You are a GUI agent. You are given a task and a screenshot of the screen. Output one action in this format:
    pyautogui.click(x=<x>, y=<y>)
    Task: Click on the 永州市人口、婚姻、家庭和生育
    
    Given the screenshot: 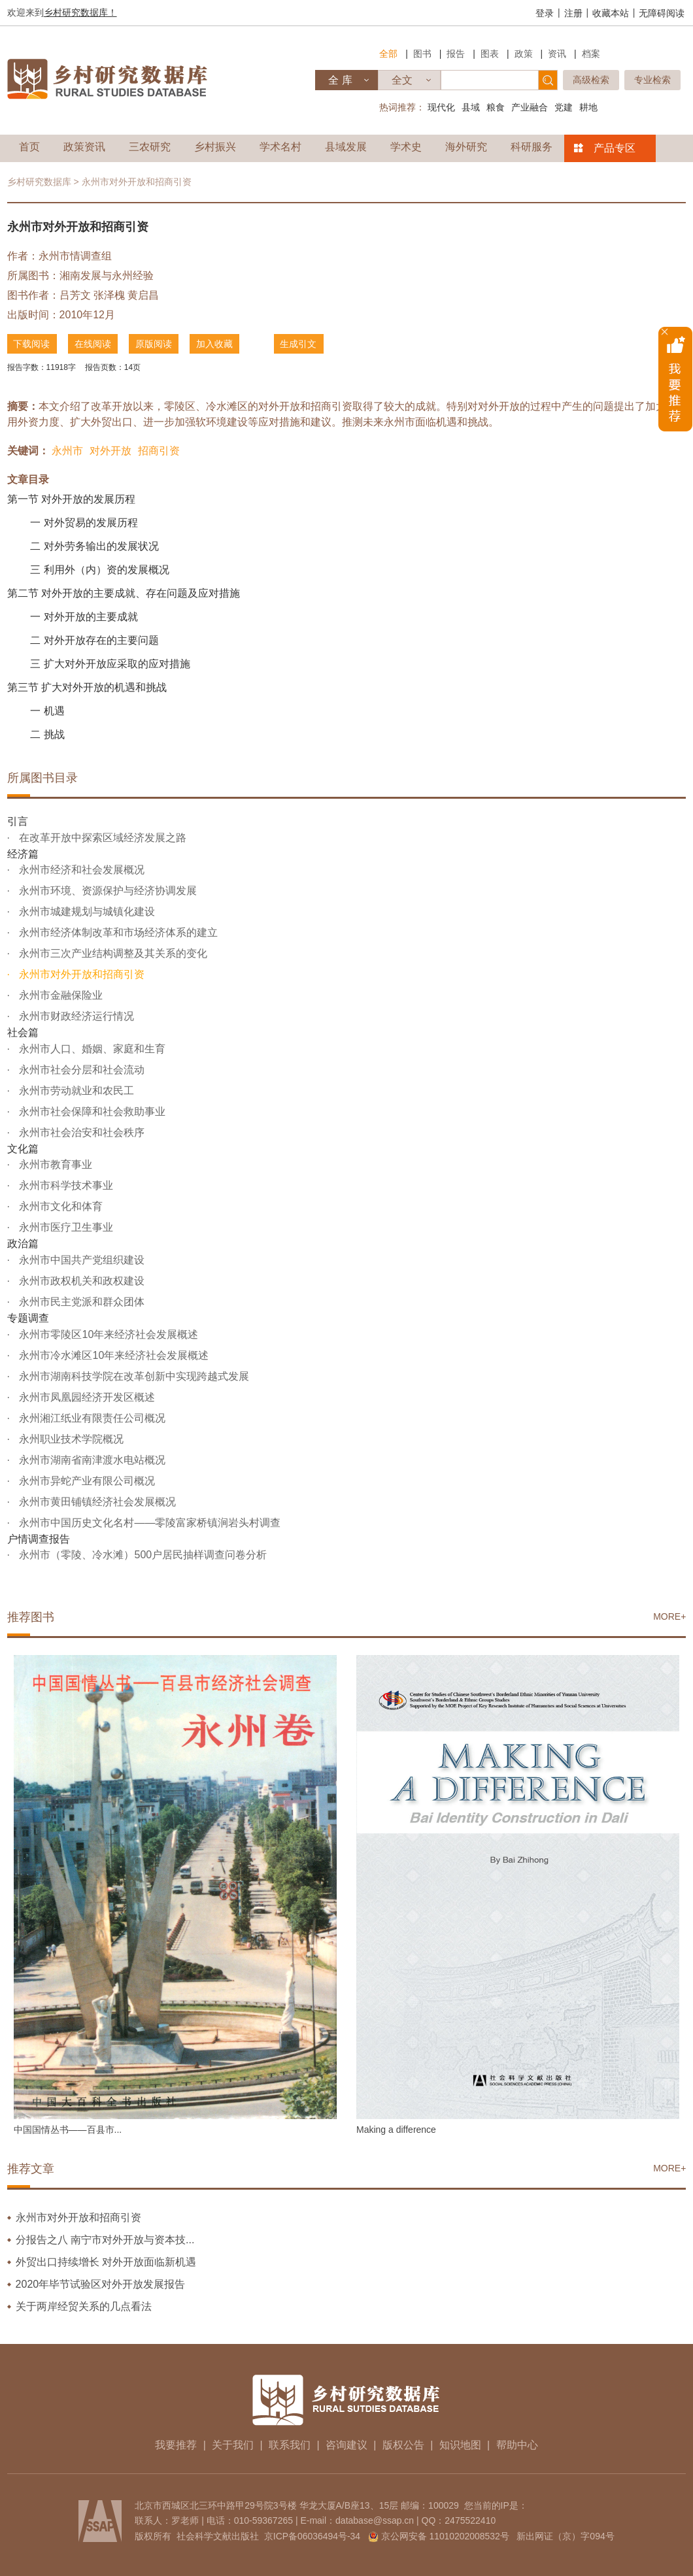 What is the action you would take?
    pyautogui.click(x=90, y=1048)
    